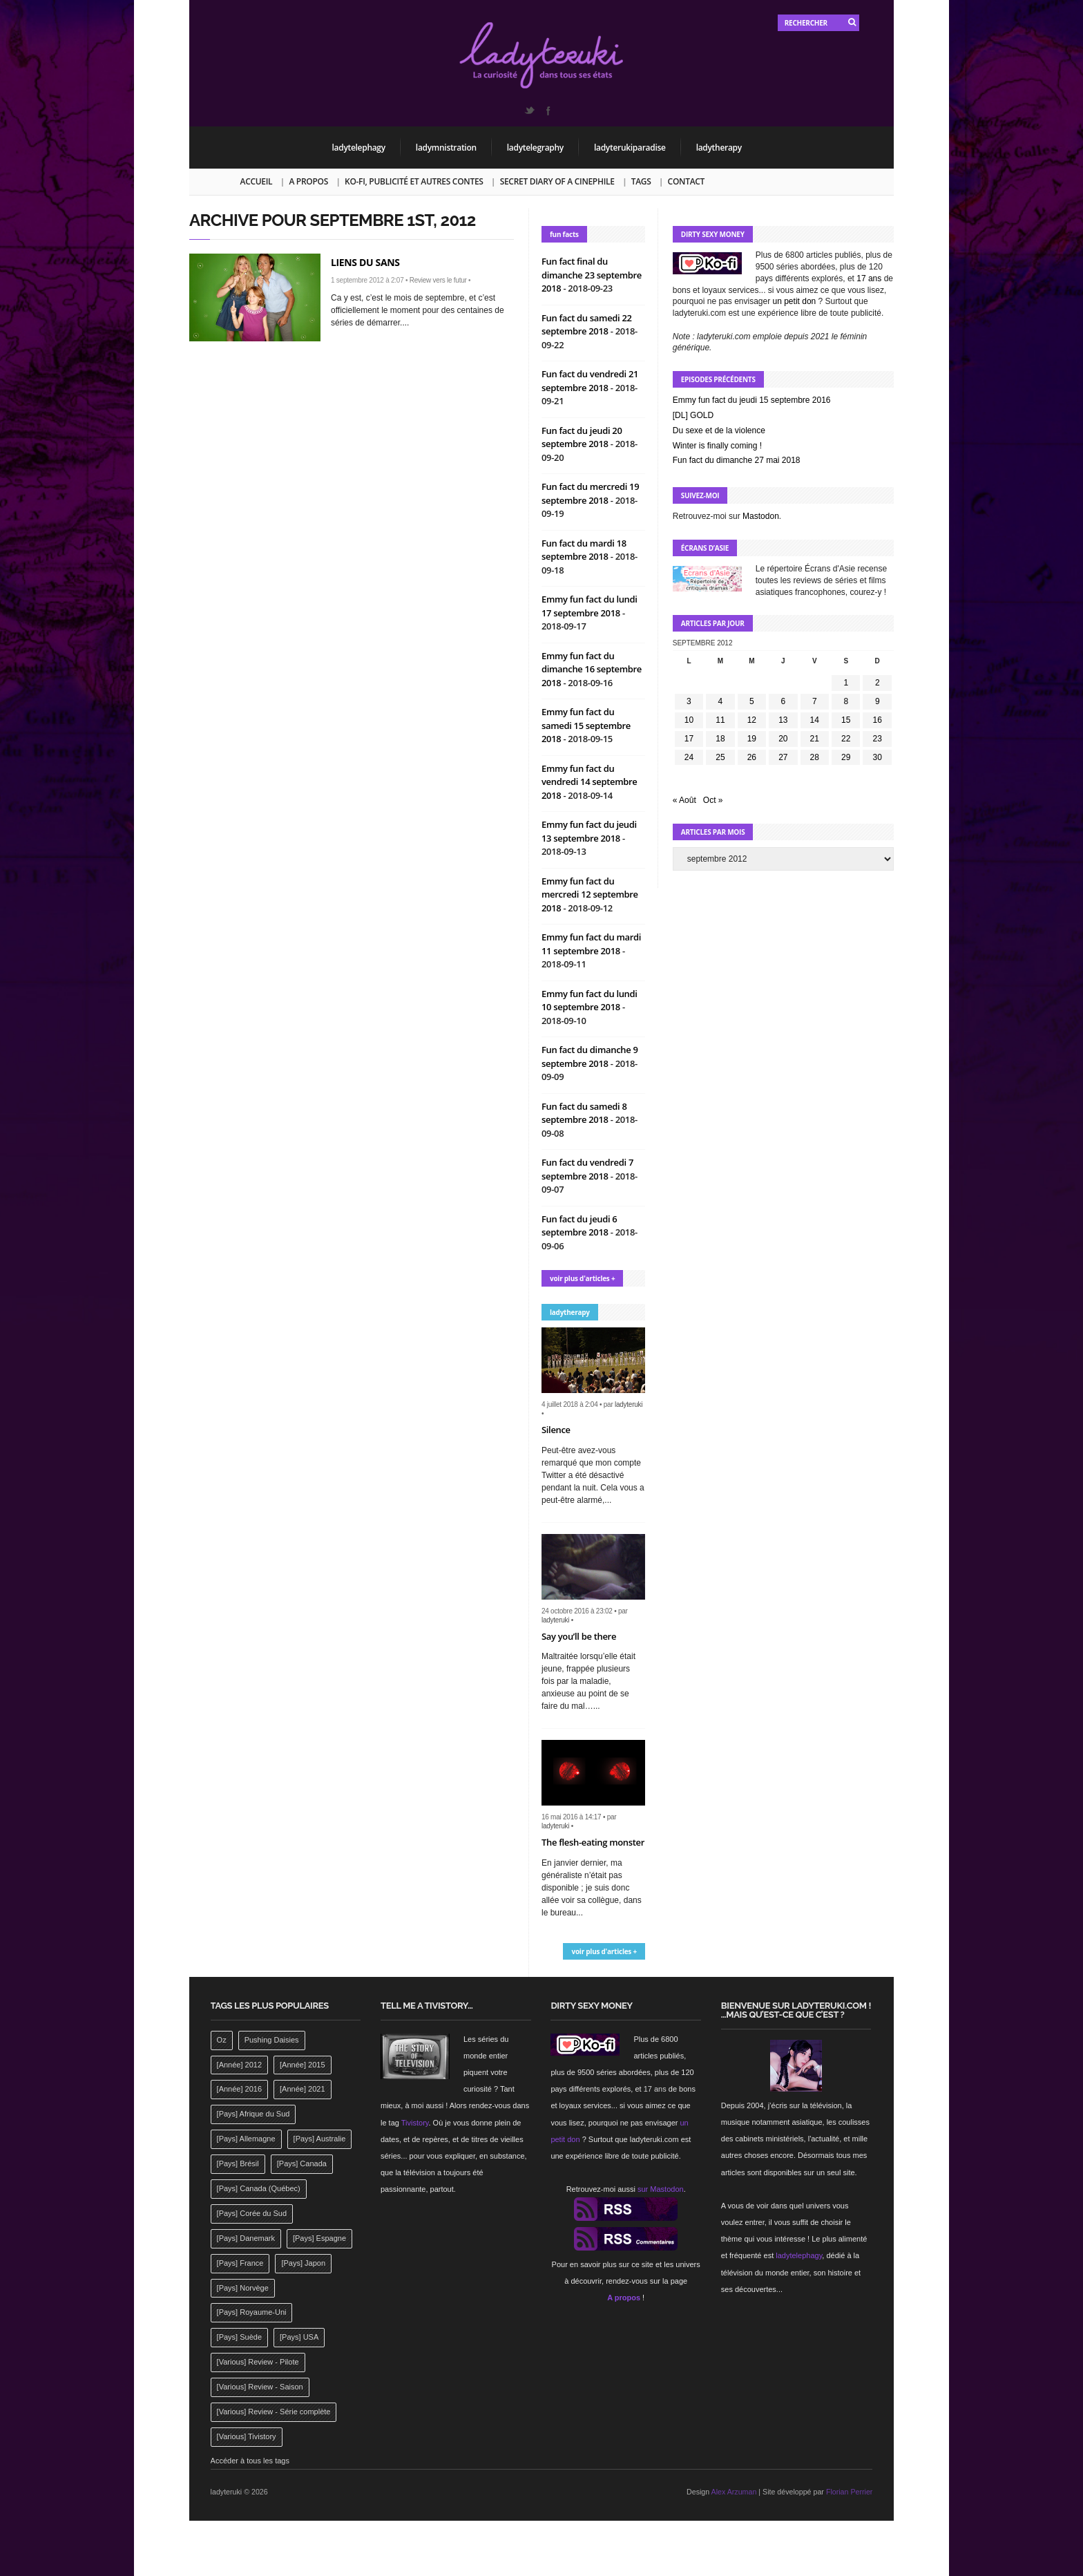 Image resolution: width=1083 pixels, height=2576 pixels. Describe the element at coordinates (592, 669) in the screenshot. I see `Emmy fun fact du dimanche 16 septembre 2018` at that location.